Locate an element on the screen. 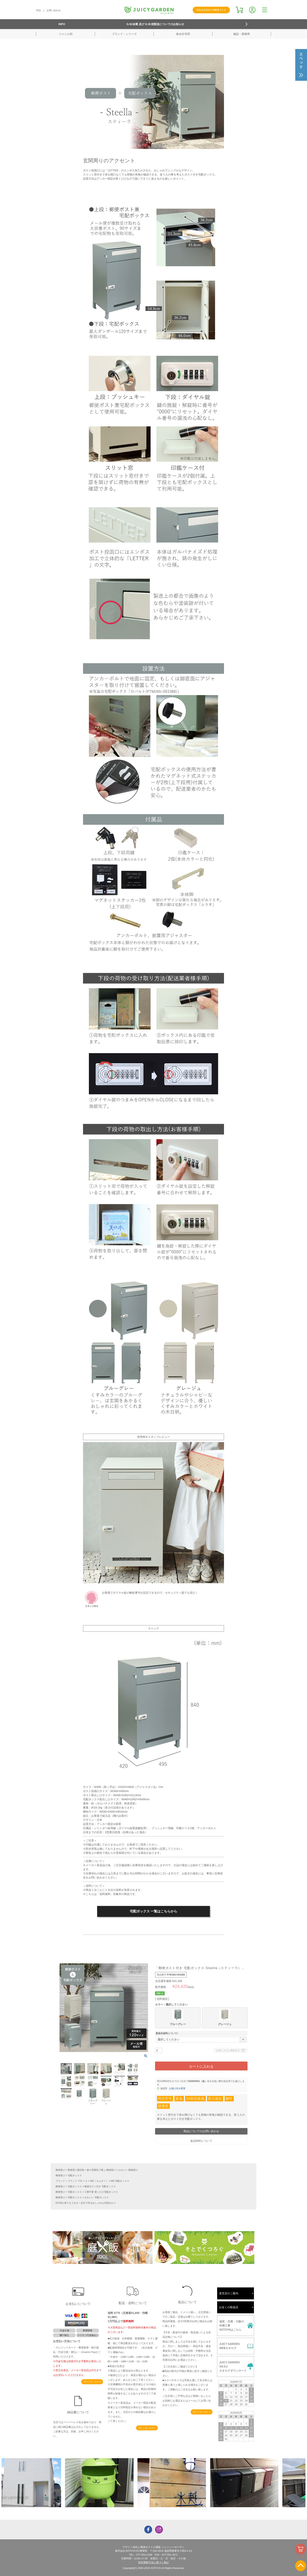 The image size is (307, 2576). 工事不要 置くだけ宅配ボックス is located at coordinates (101, 2192).